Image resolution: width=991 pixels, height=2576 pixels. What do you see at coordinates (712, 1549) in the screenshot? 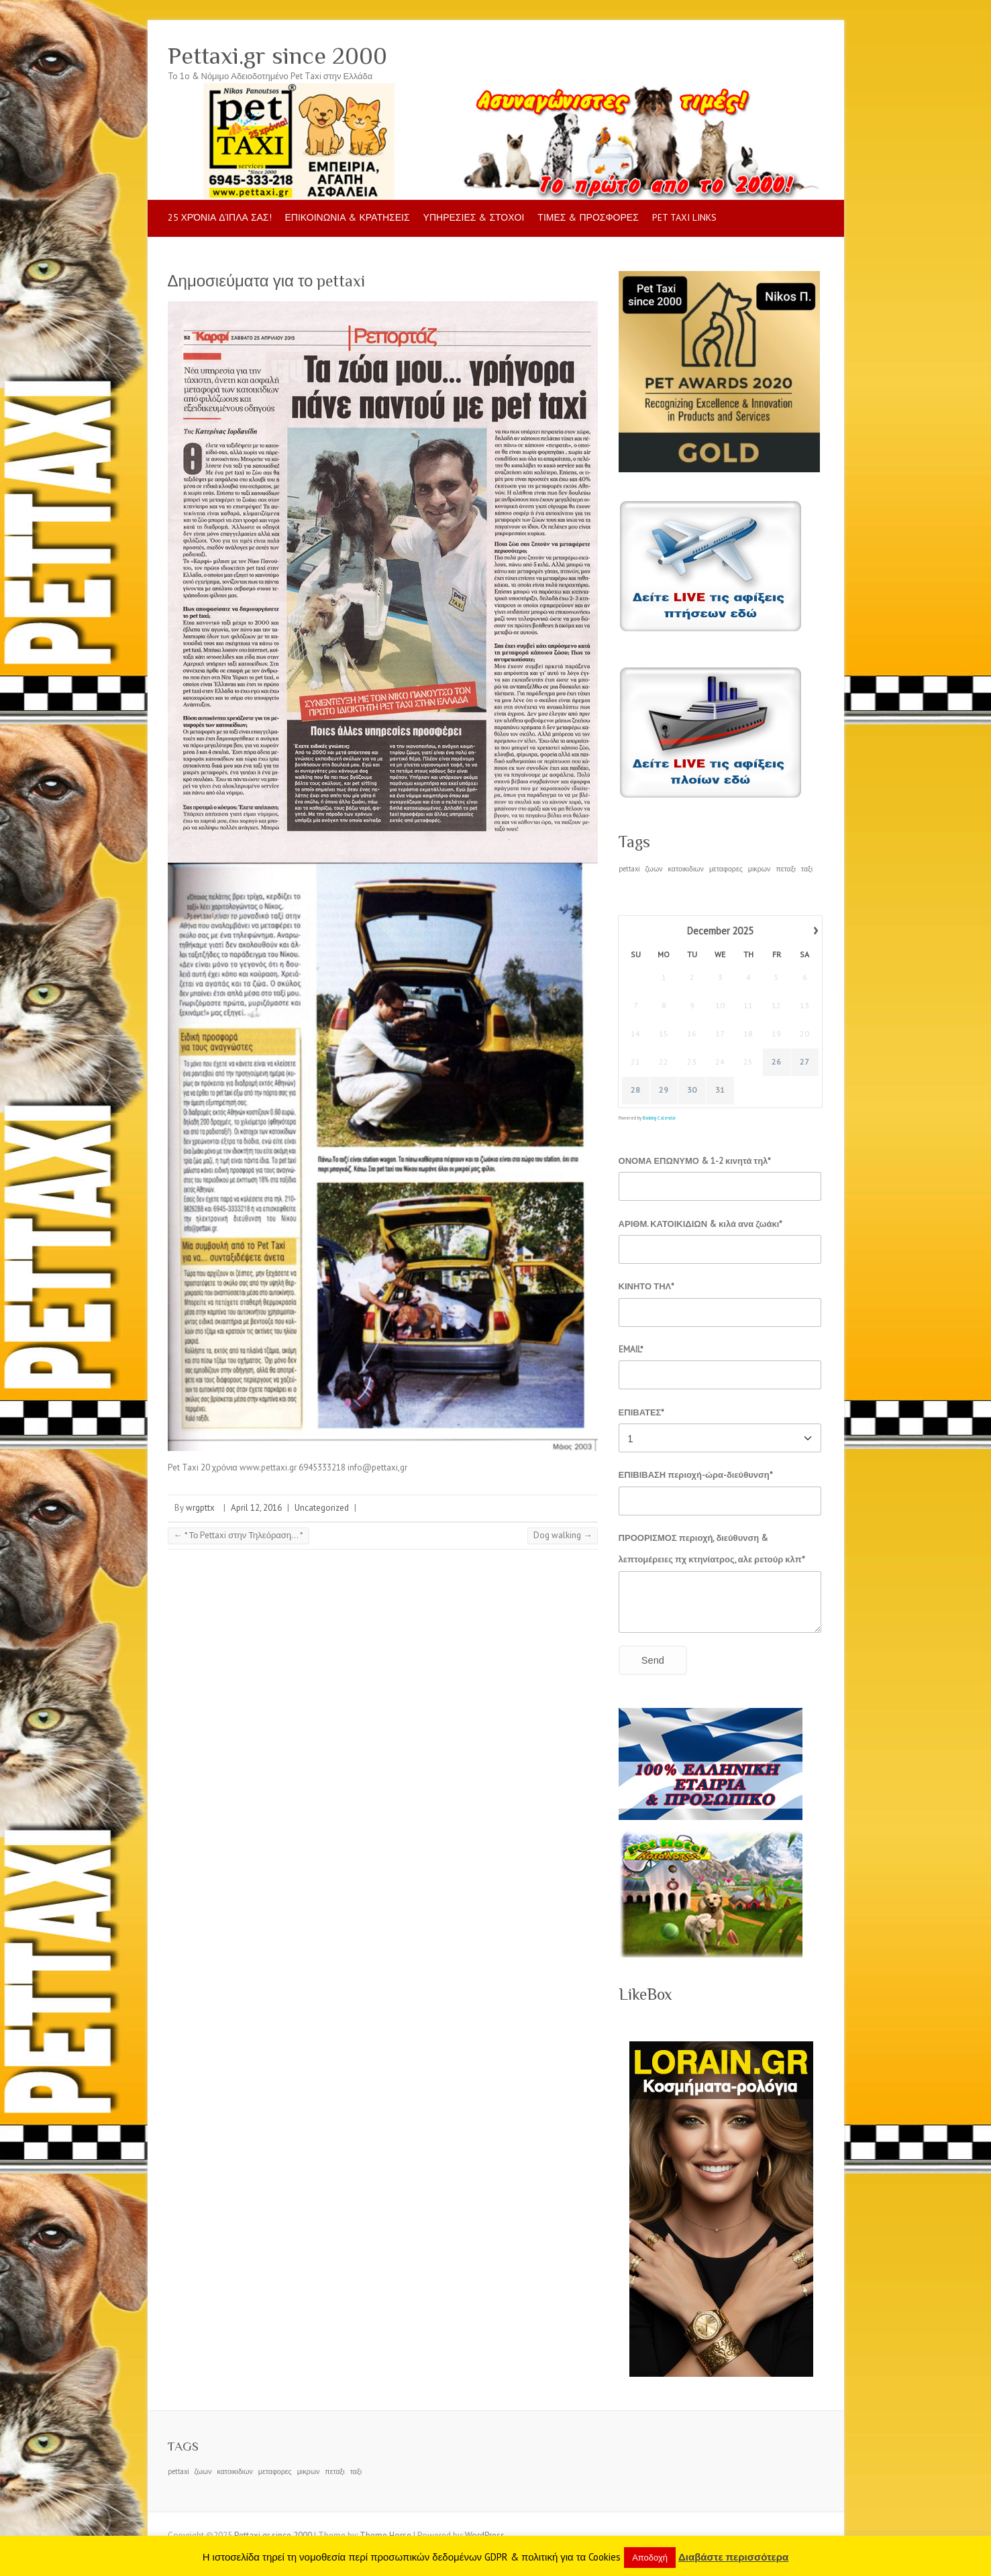
I see `ΠΡΟΟΡΙΣΜΟΣ περιοχή, διεύθυνση & λεπτομέρειες πχ κτηνίατρος, αλε ρετούρ κλπ*` at bounding box center [712, 1549].